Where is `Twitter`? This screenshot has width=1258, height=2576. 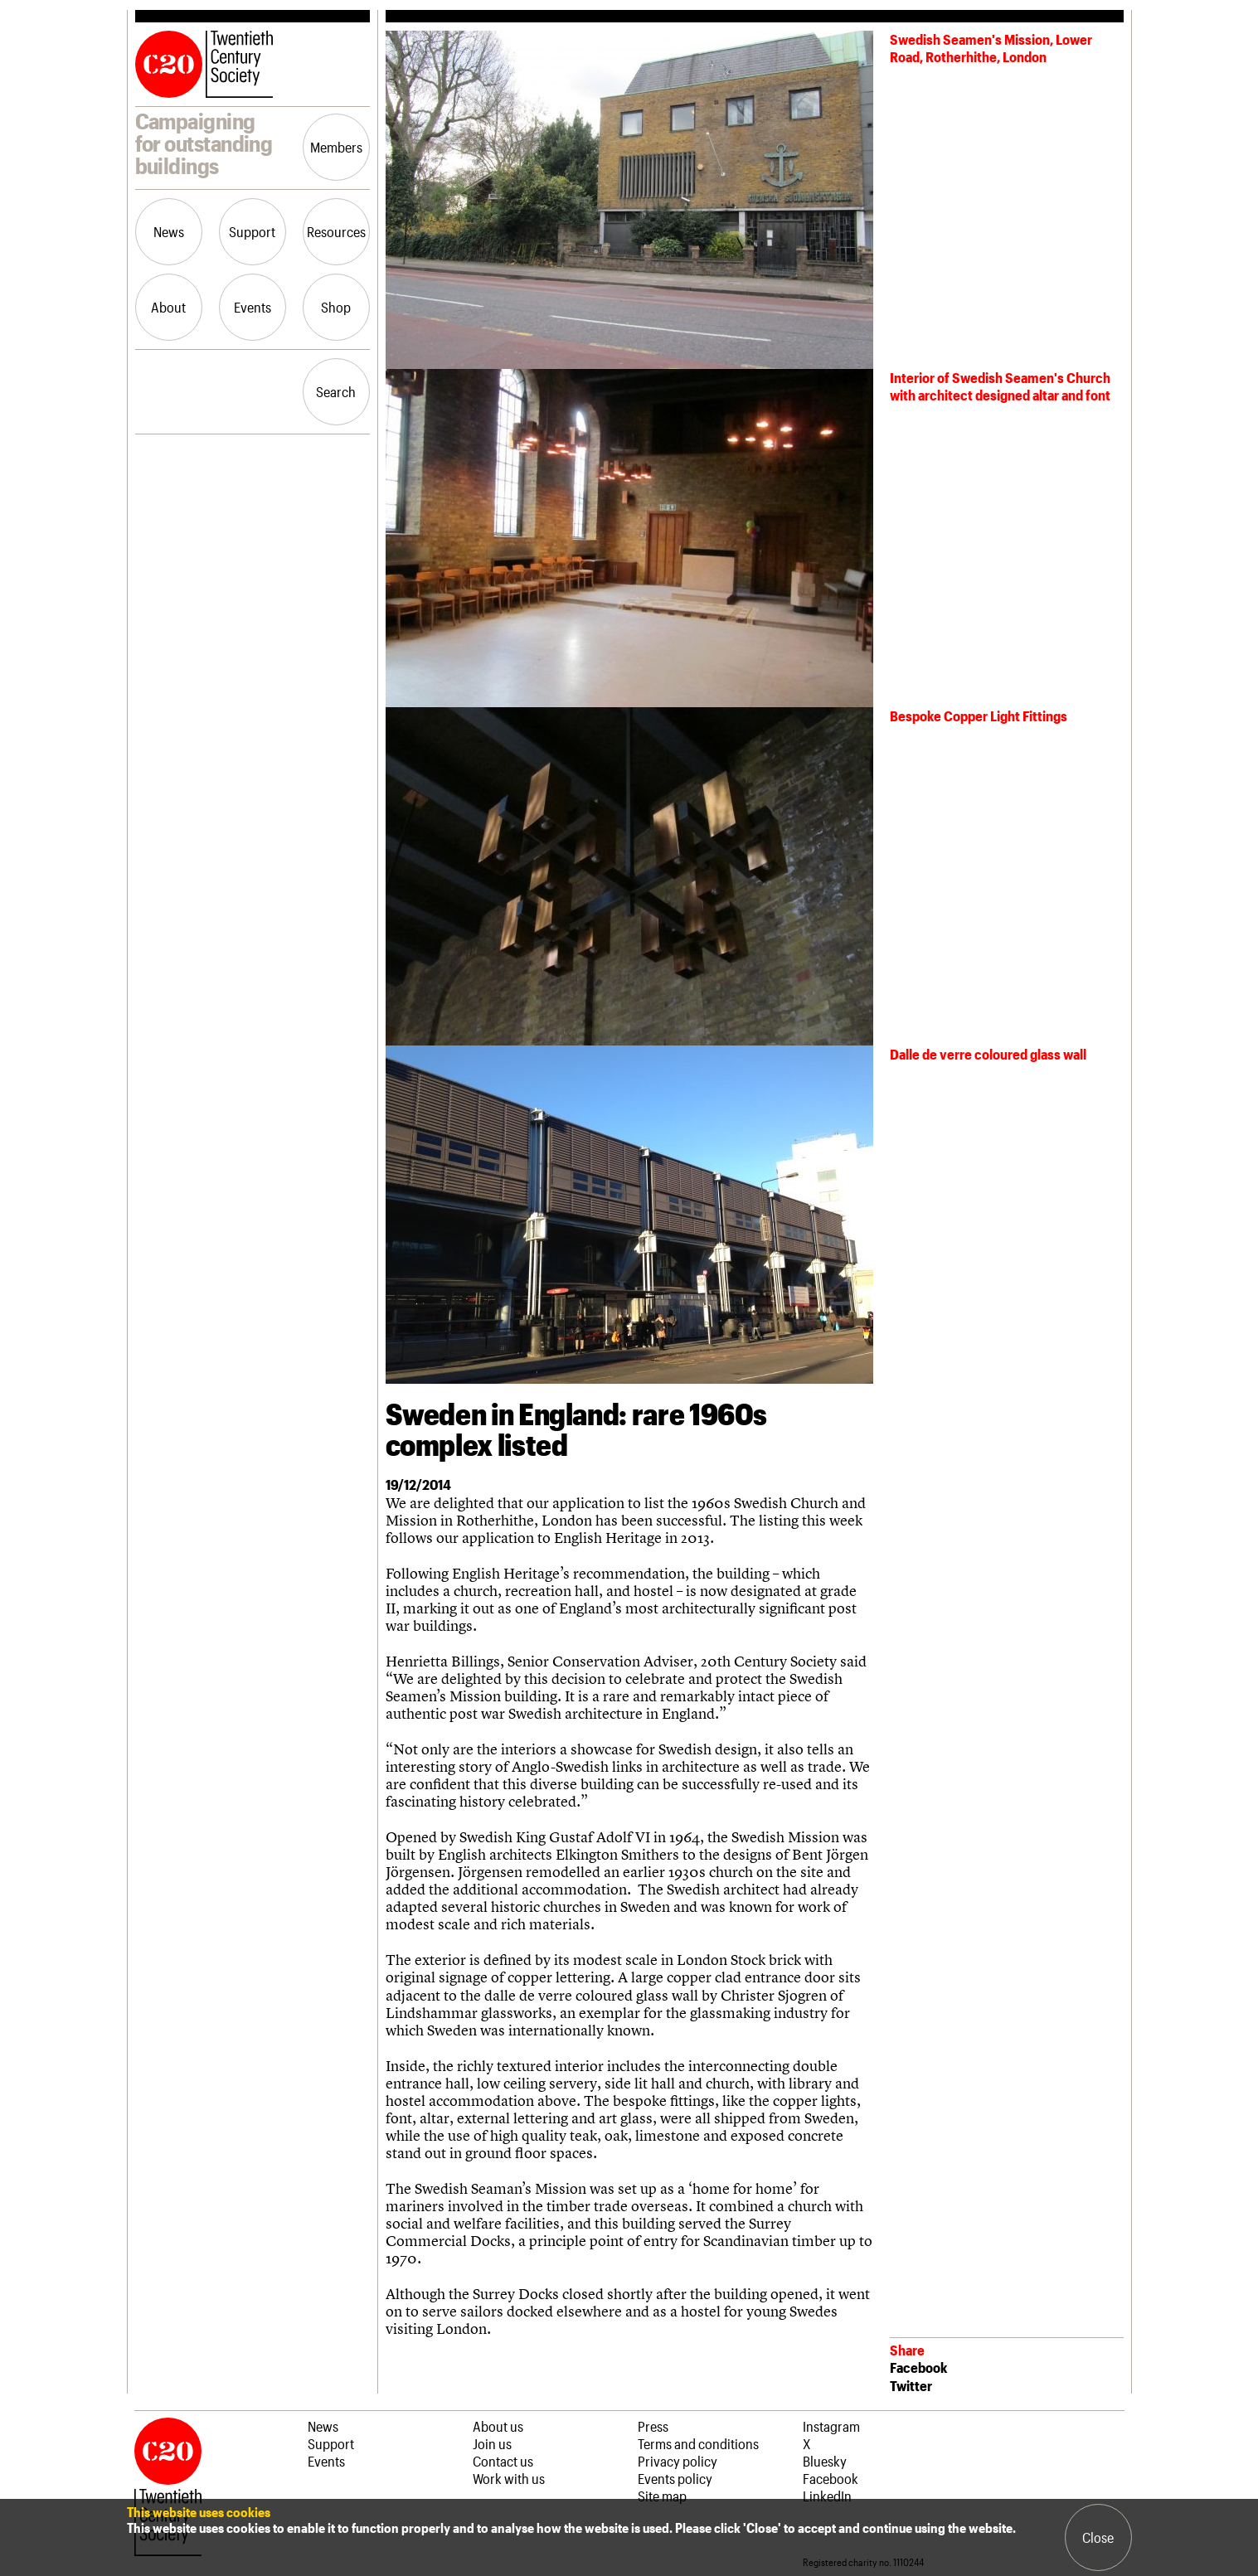 Twitter is located at coordinates (911, 2385).